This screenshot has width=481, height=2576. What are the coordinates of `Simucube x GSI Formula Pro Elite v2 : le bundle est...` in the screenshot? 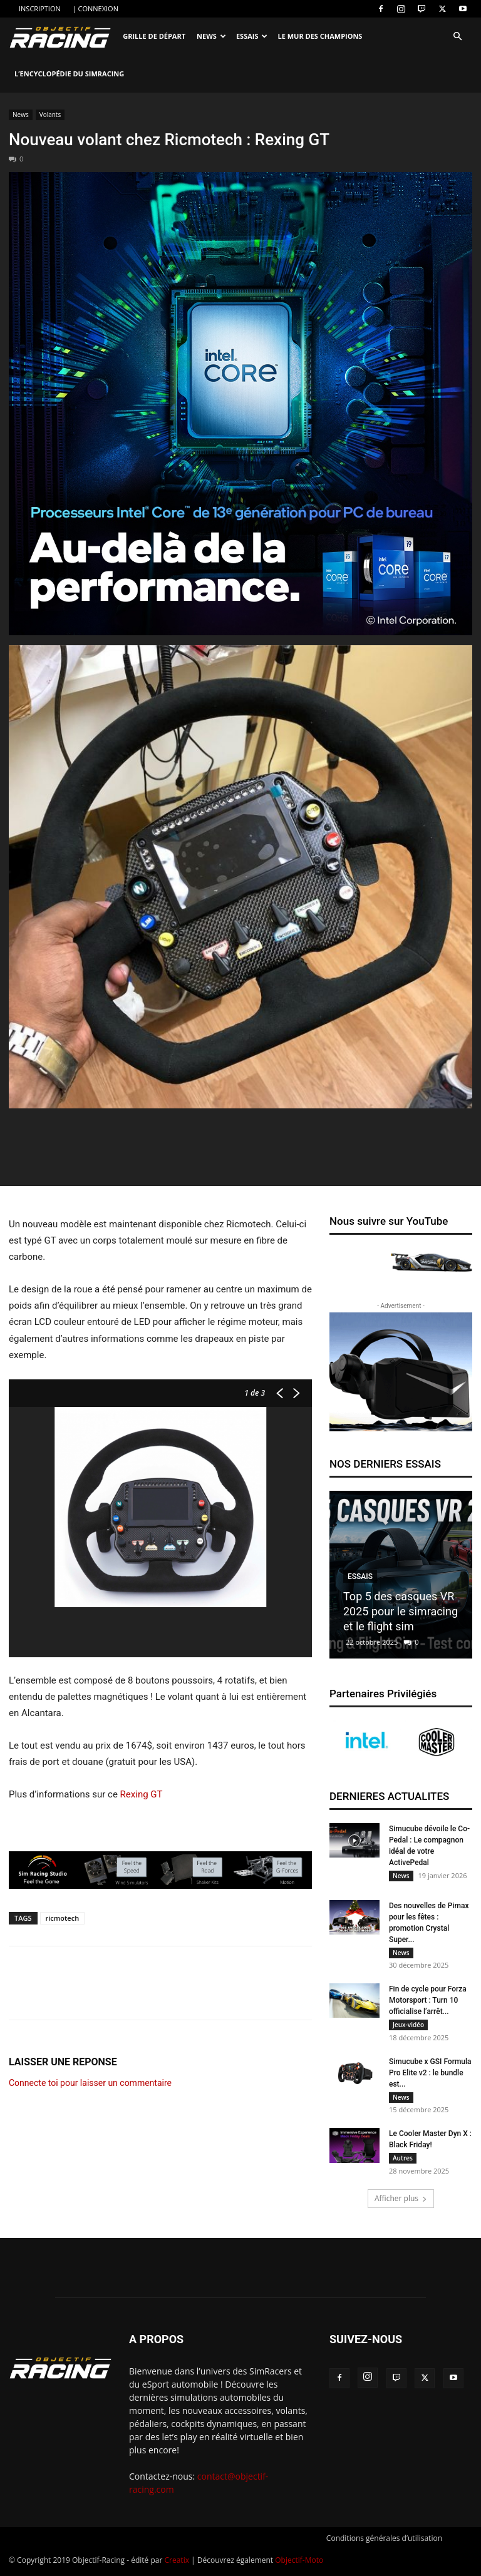 It's located at (430, 2075).